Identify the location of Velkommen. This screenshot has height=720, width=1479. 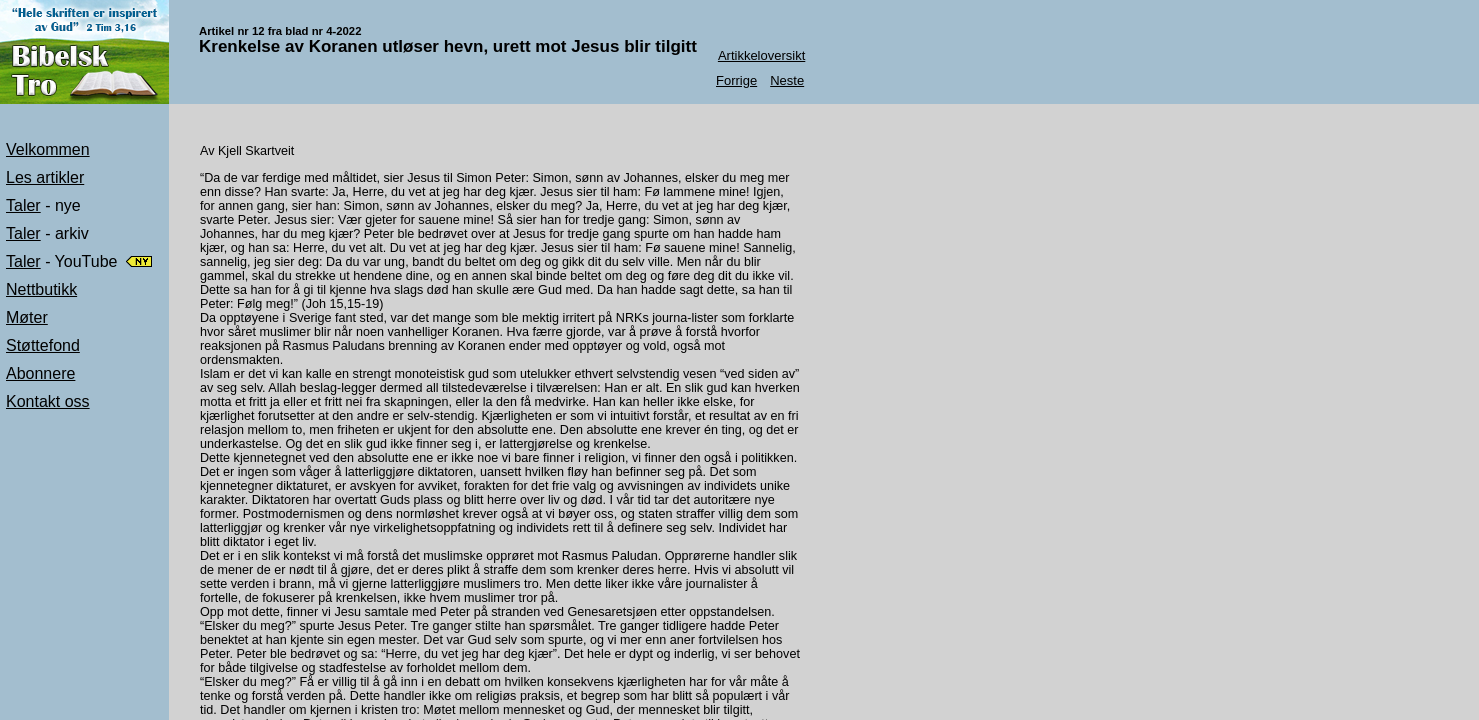
(48, 149).